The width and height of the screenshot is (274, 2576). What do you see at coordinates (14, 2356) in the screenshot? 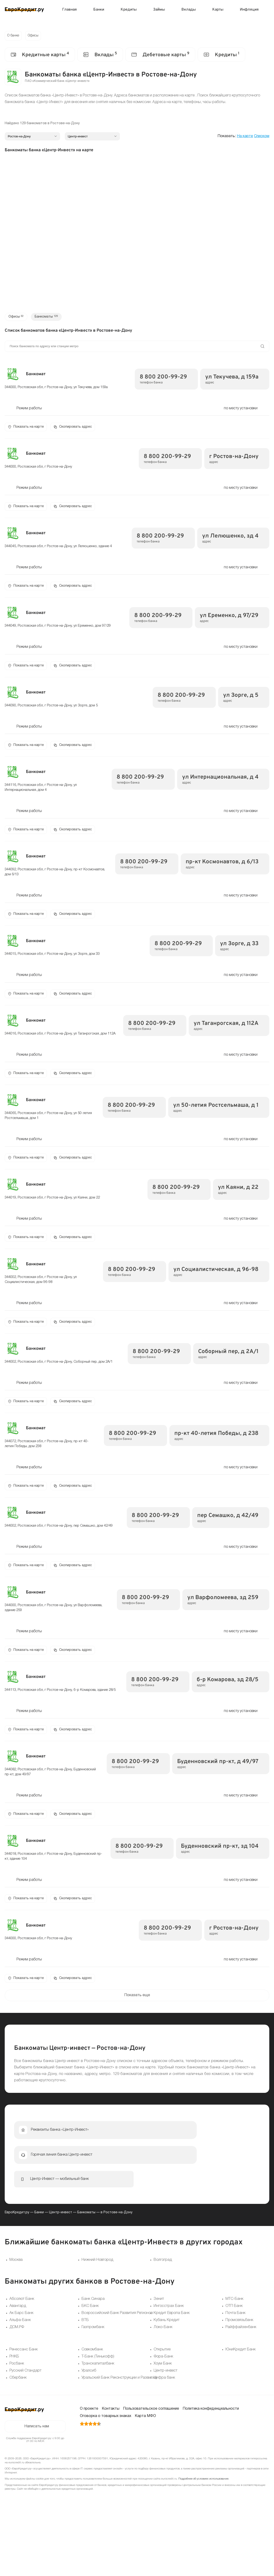
I see `РНКБ` at bounding box center [14, 2356].